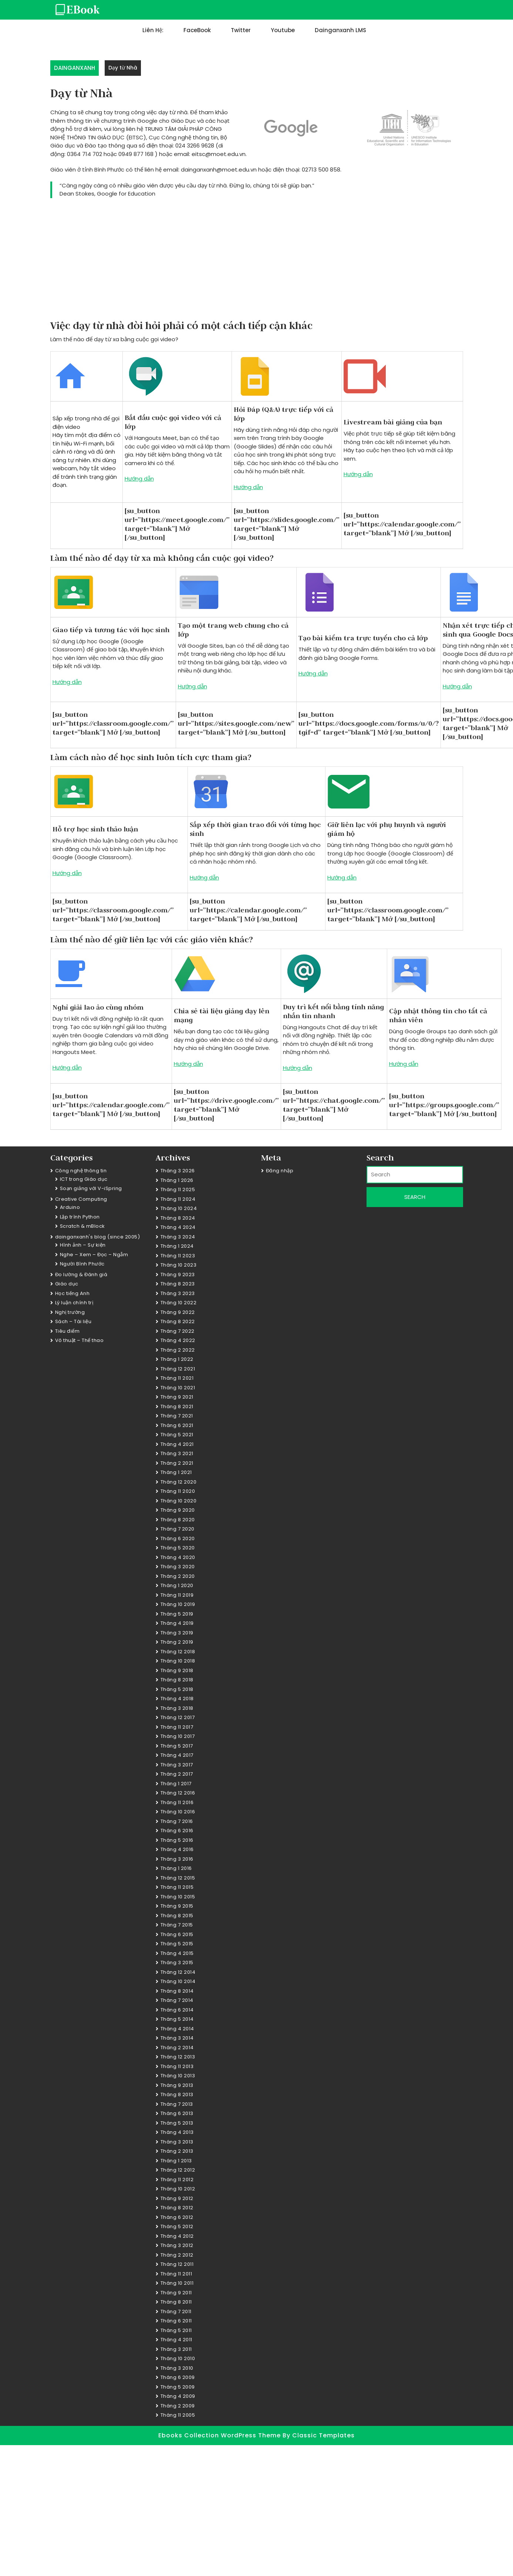 The height and width of the screenshot is (2576, 513). I want to click on Tháng 2 2012, so click(177, 2254).